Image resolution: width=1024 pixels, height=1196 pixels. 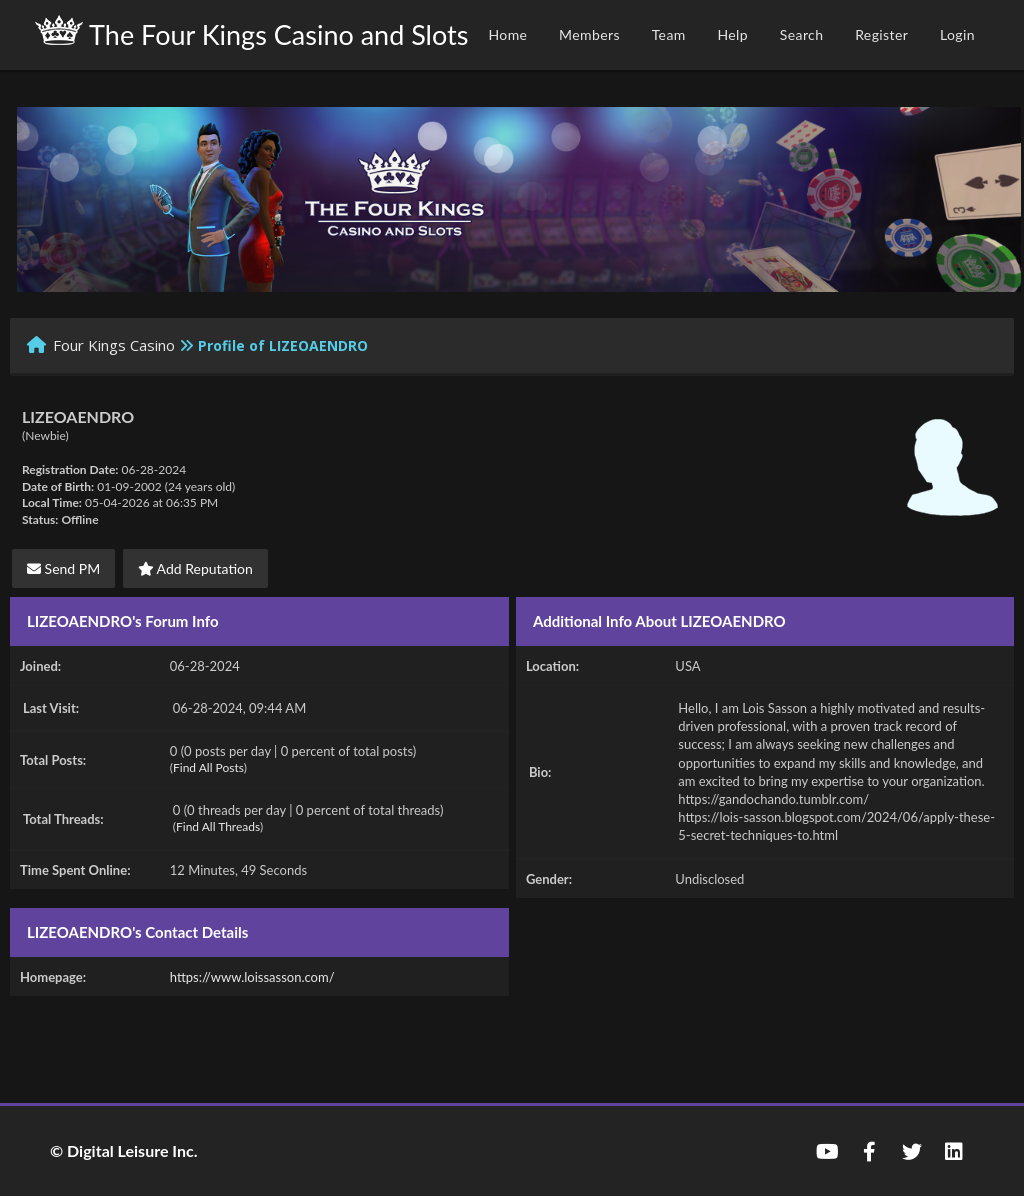 What do you see at coordinates (124, 1150) in the screenshot?
I see `© Digital Leisure Inc.` at bounding box center [124, 1150].